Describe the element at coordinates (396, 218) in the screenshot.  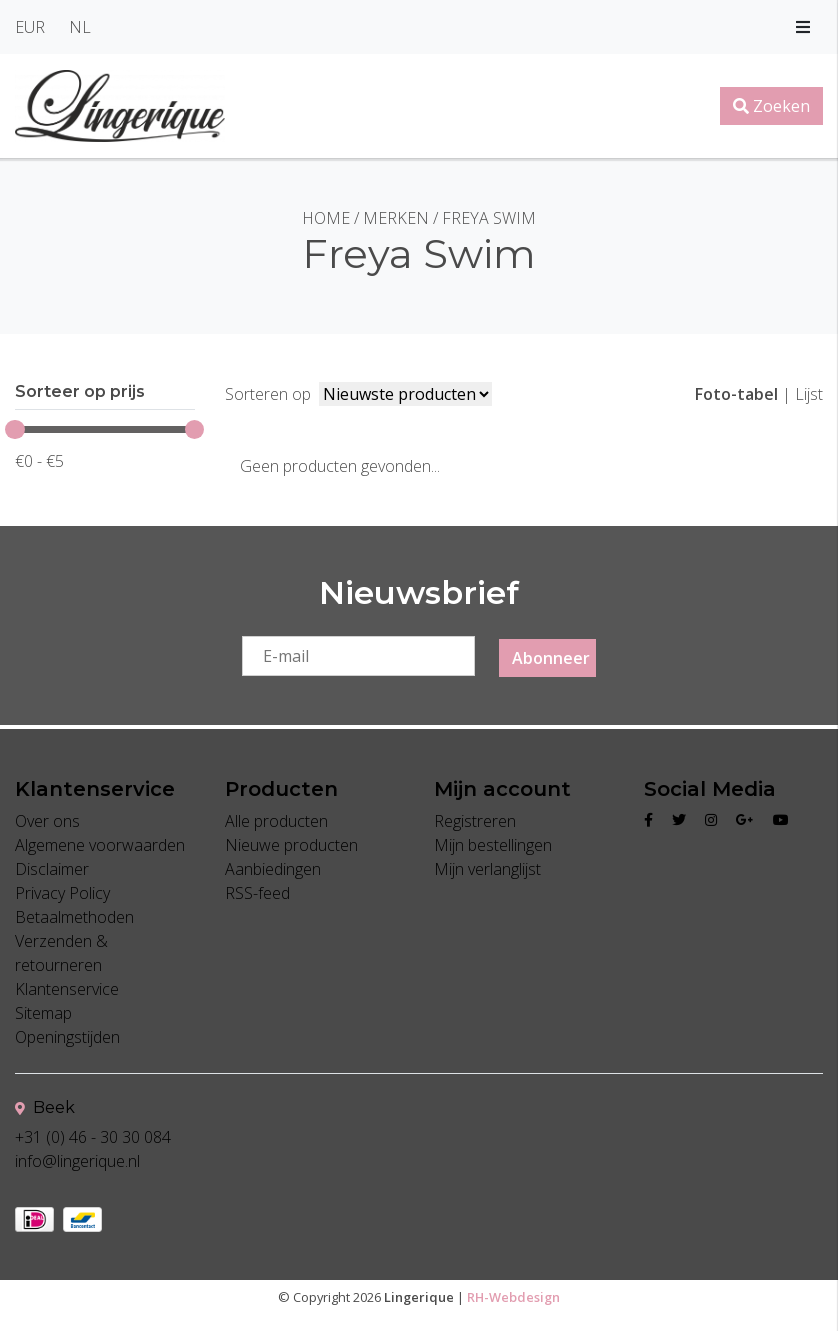
I see `Merken` at that location.